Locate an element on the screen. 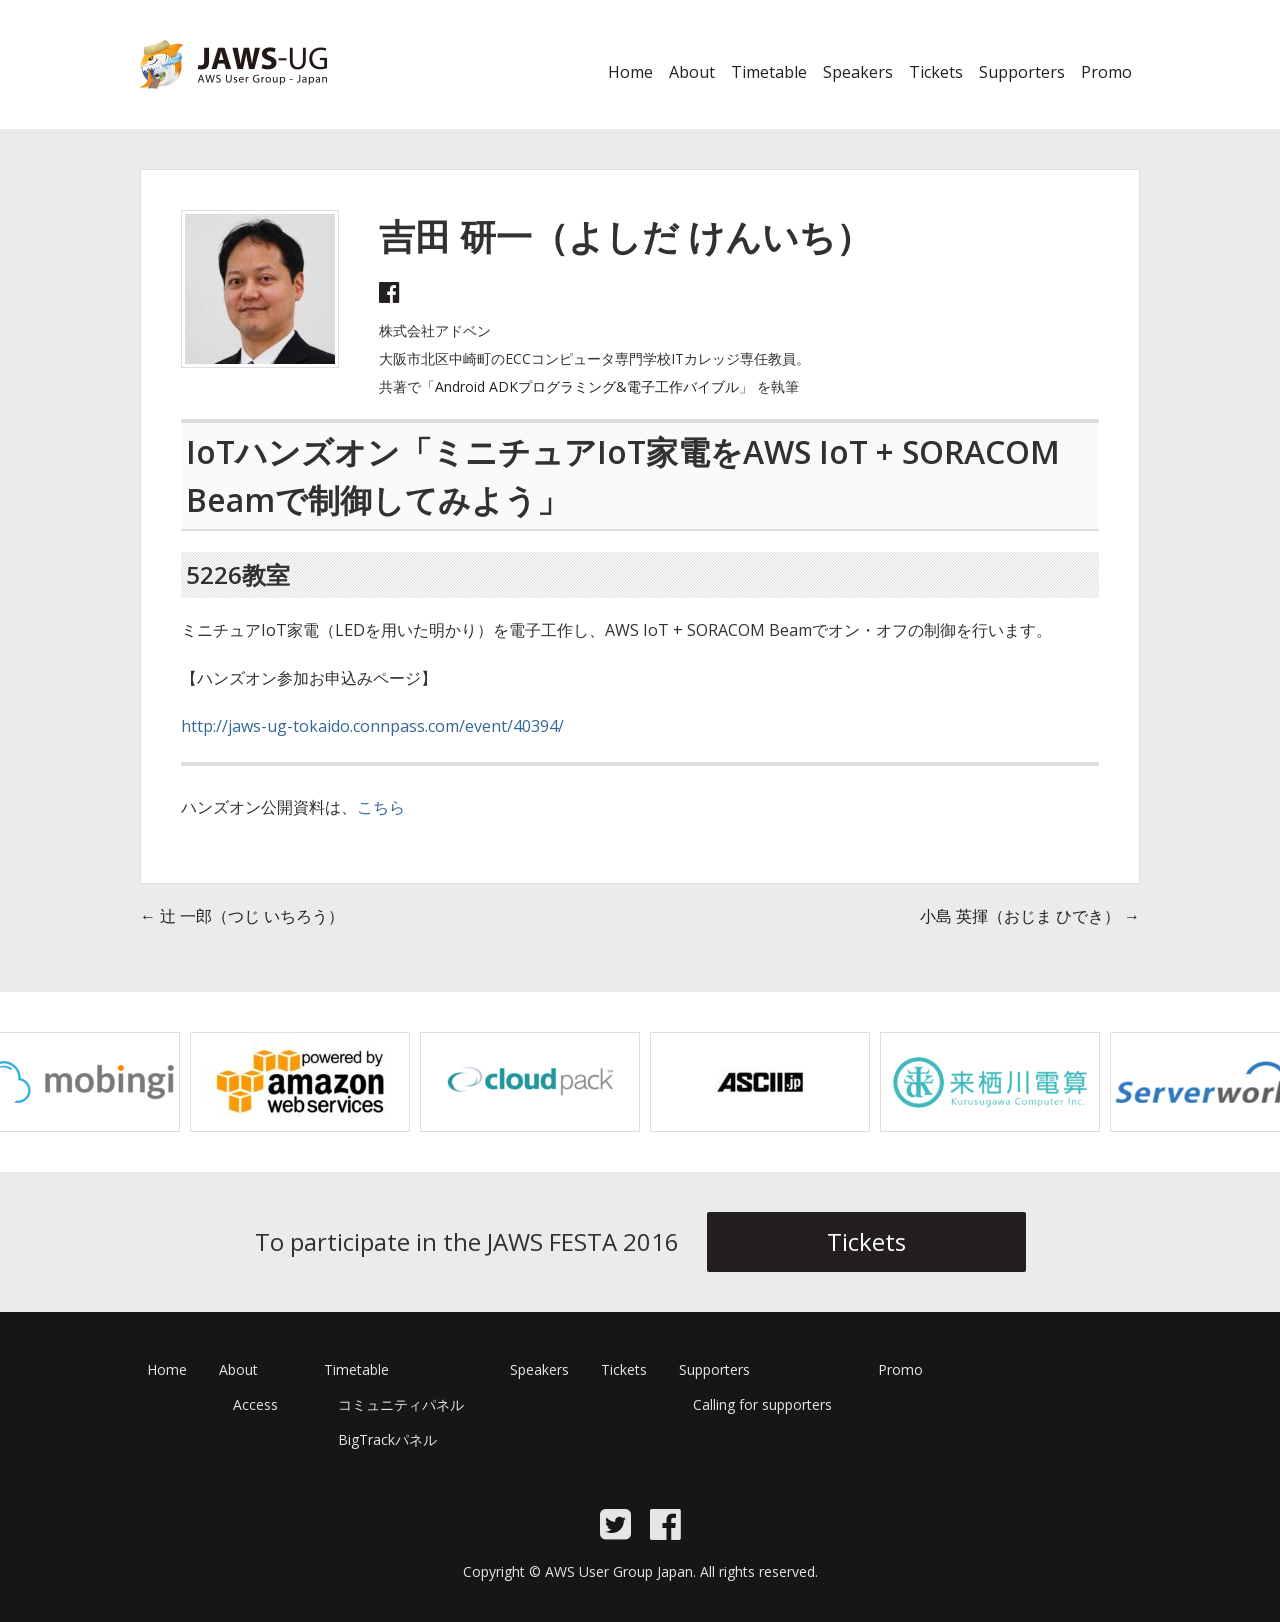 Image resolution: width=1280 pixels, height=1622 pixels. Android ADKプログラミング&電子工作バイブル is located at coordinates (587, 386).